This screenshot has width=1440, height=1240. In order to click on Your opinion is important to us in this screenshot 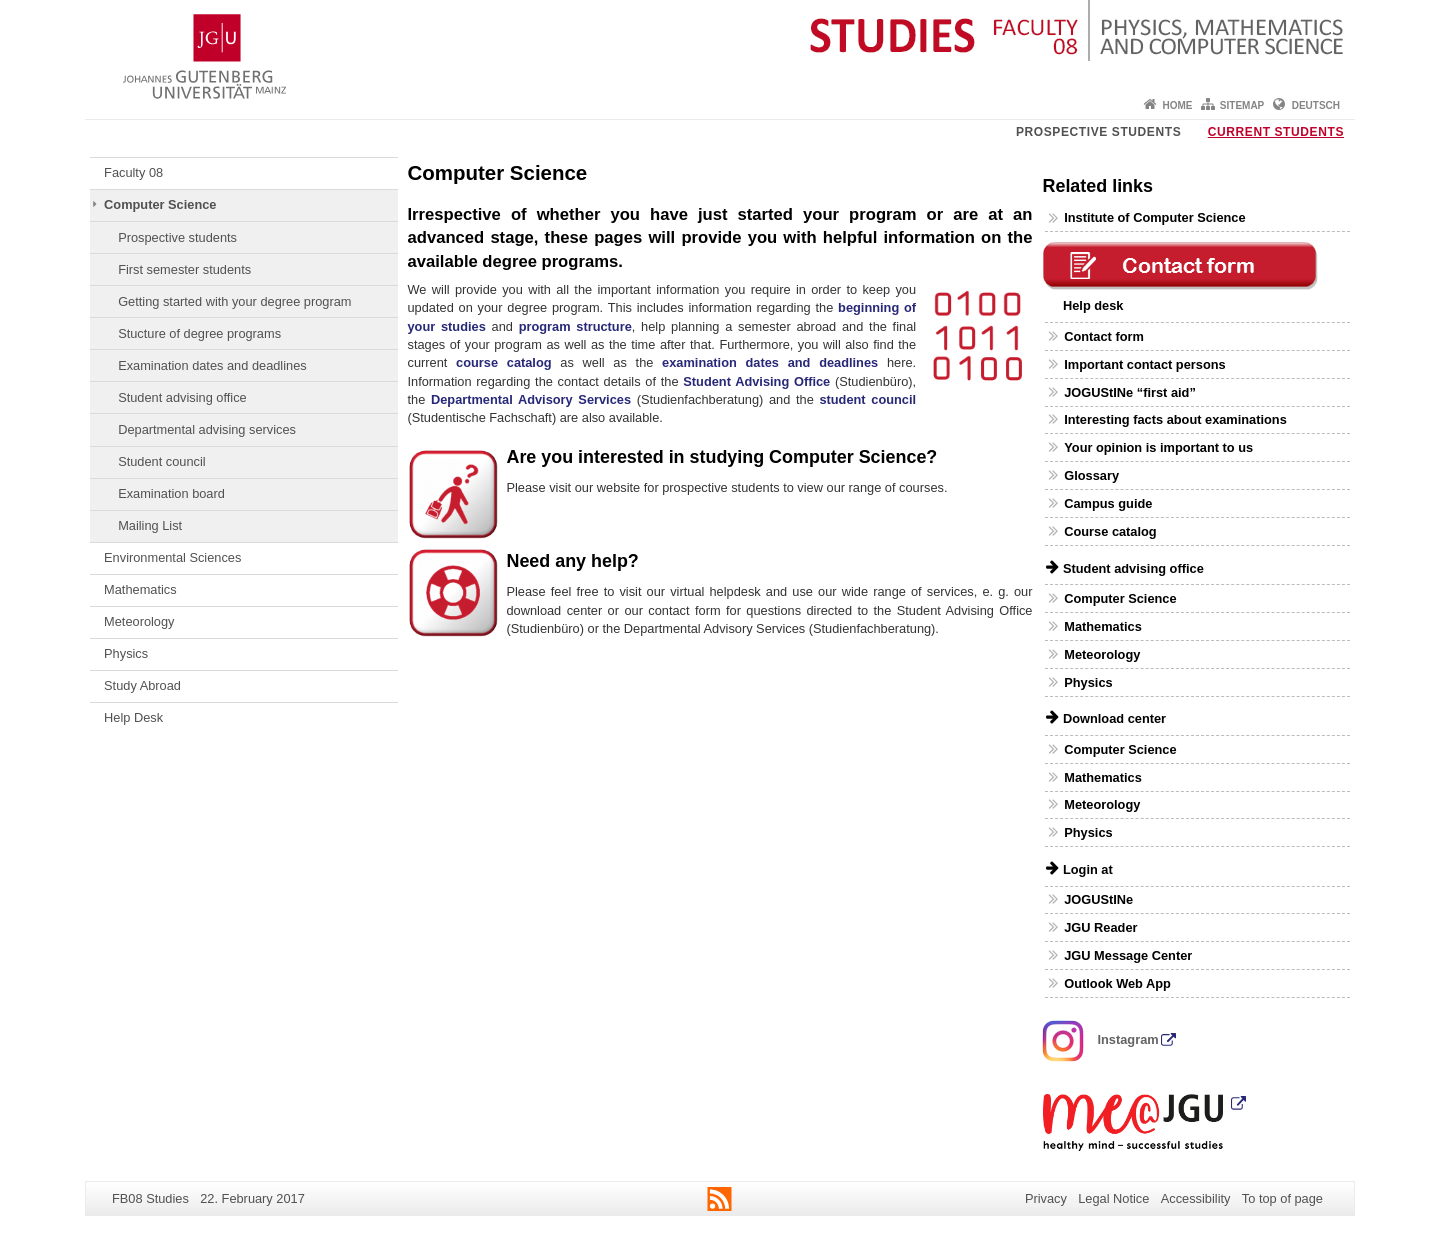, I will do `click(1158, 447)`.